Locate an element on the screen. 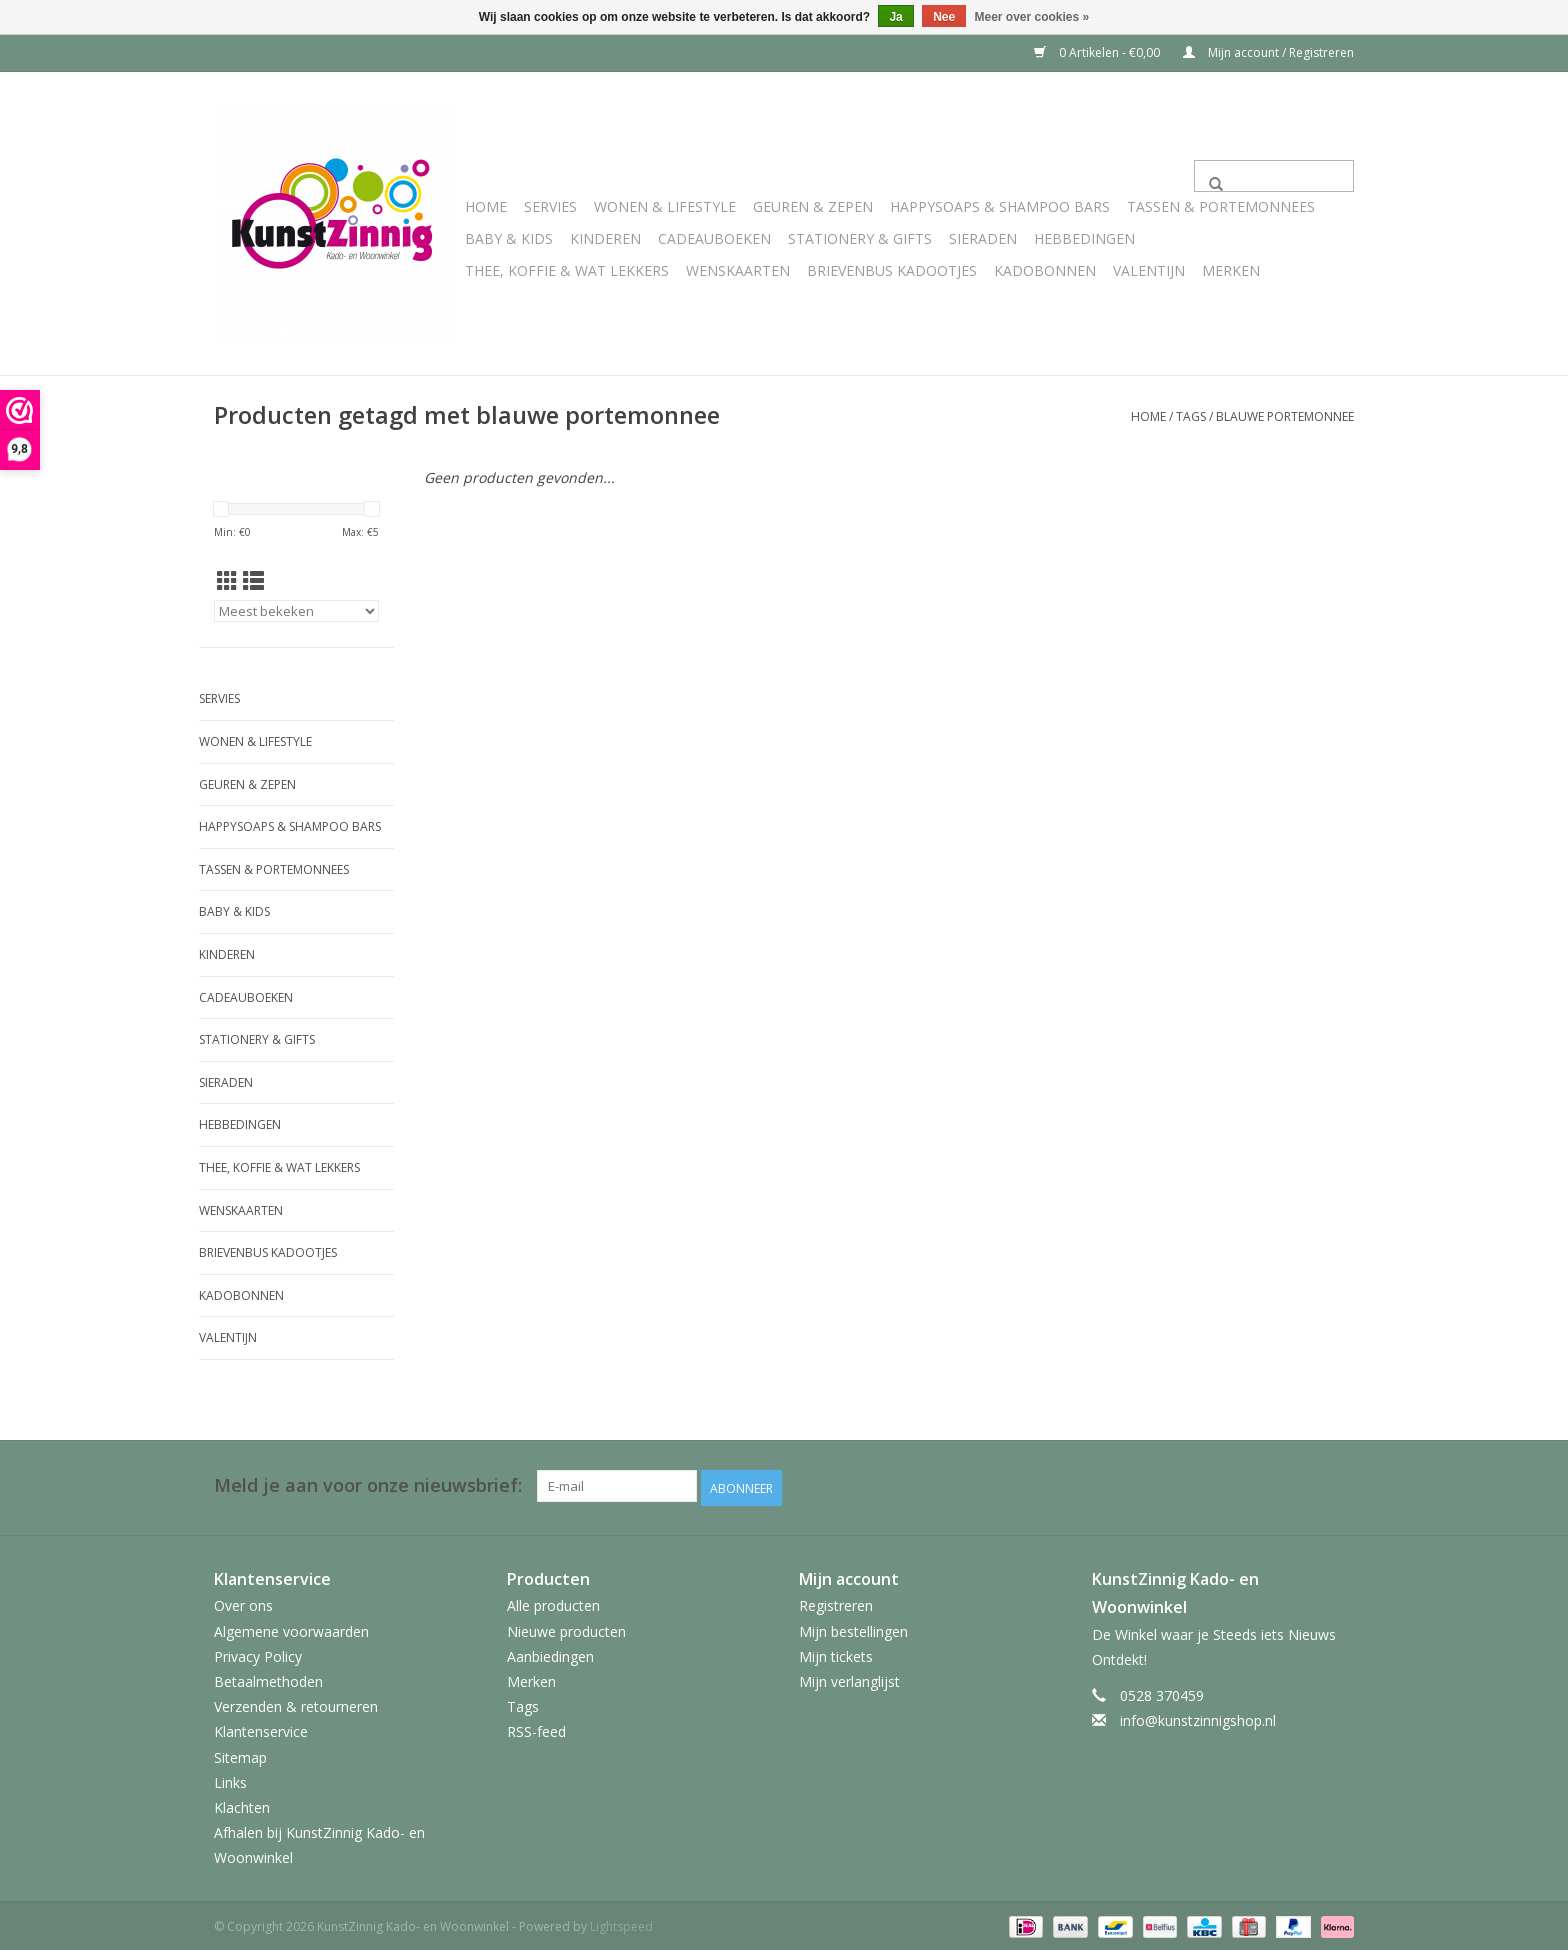 The width and height of the screenshot is (1568, 1950). Merken is located at coordinates (1231, 270).